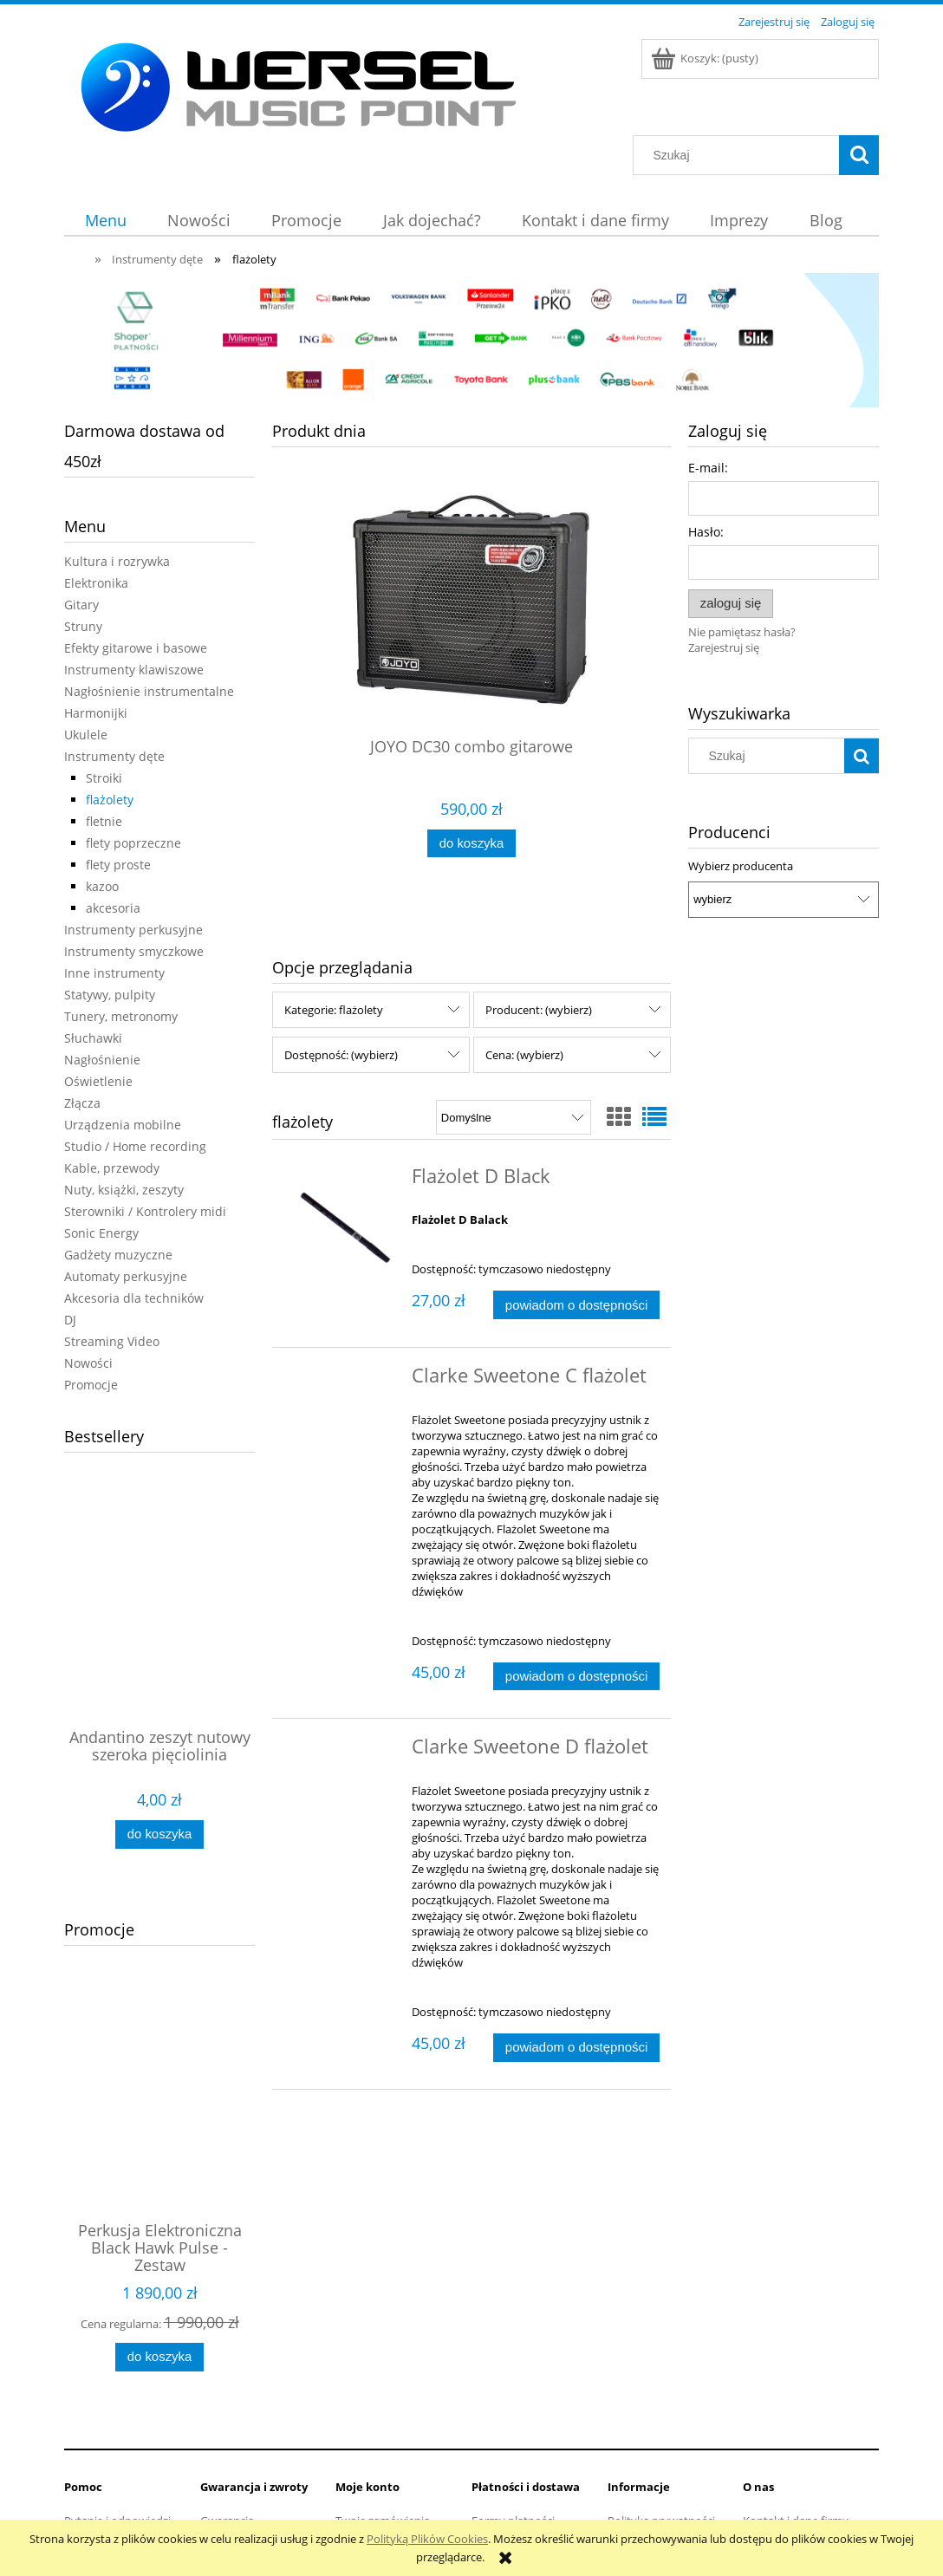  I want to click on flety poprzeczne, so click(133, 843).